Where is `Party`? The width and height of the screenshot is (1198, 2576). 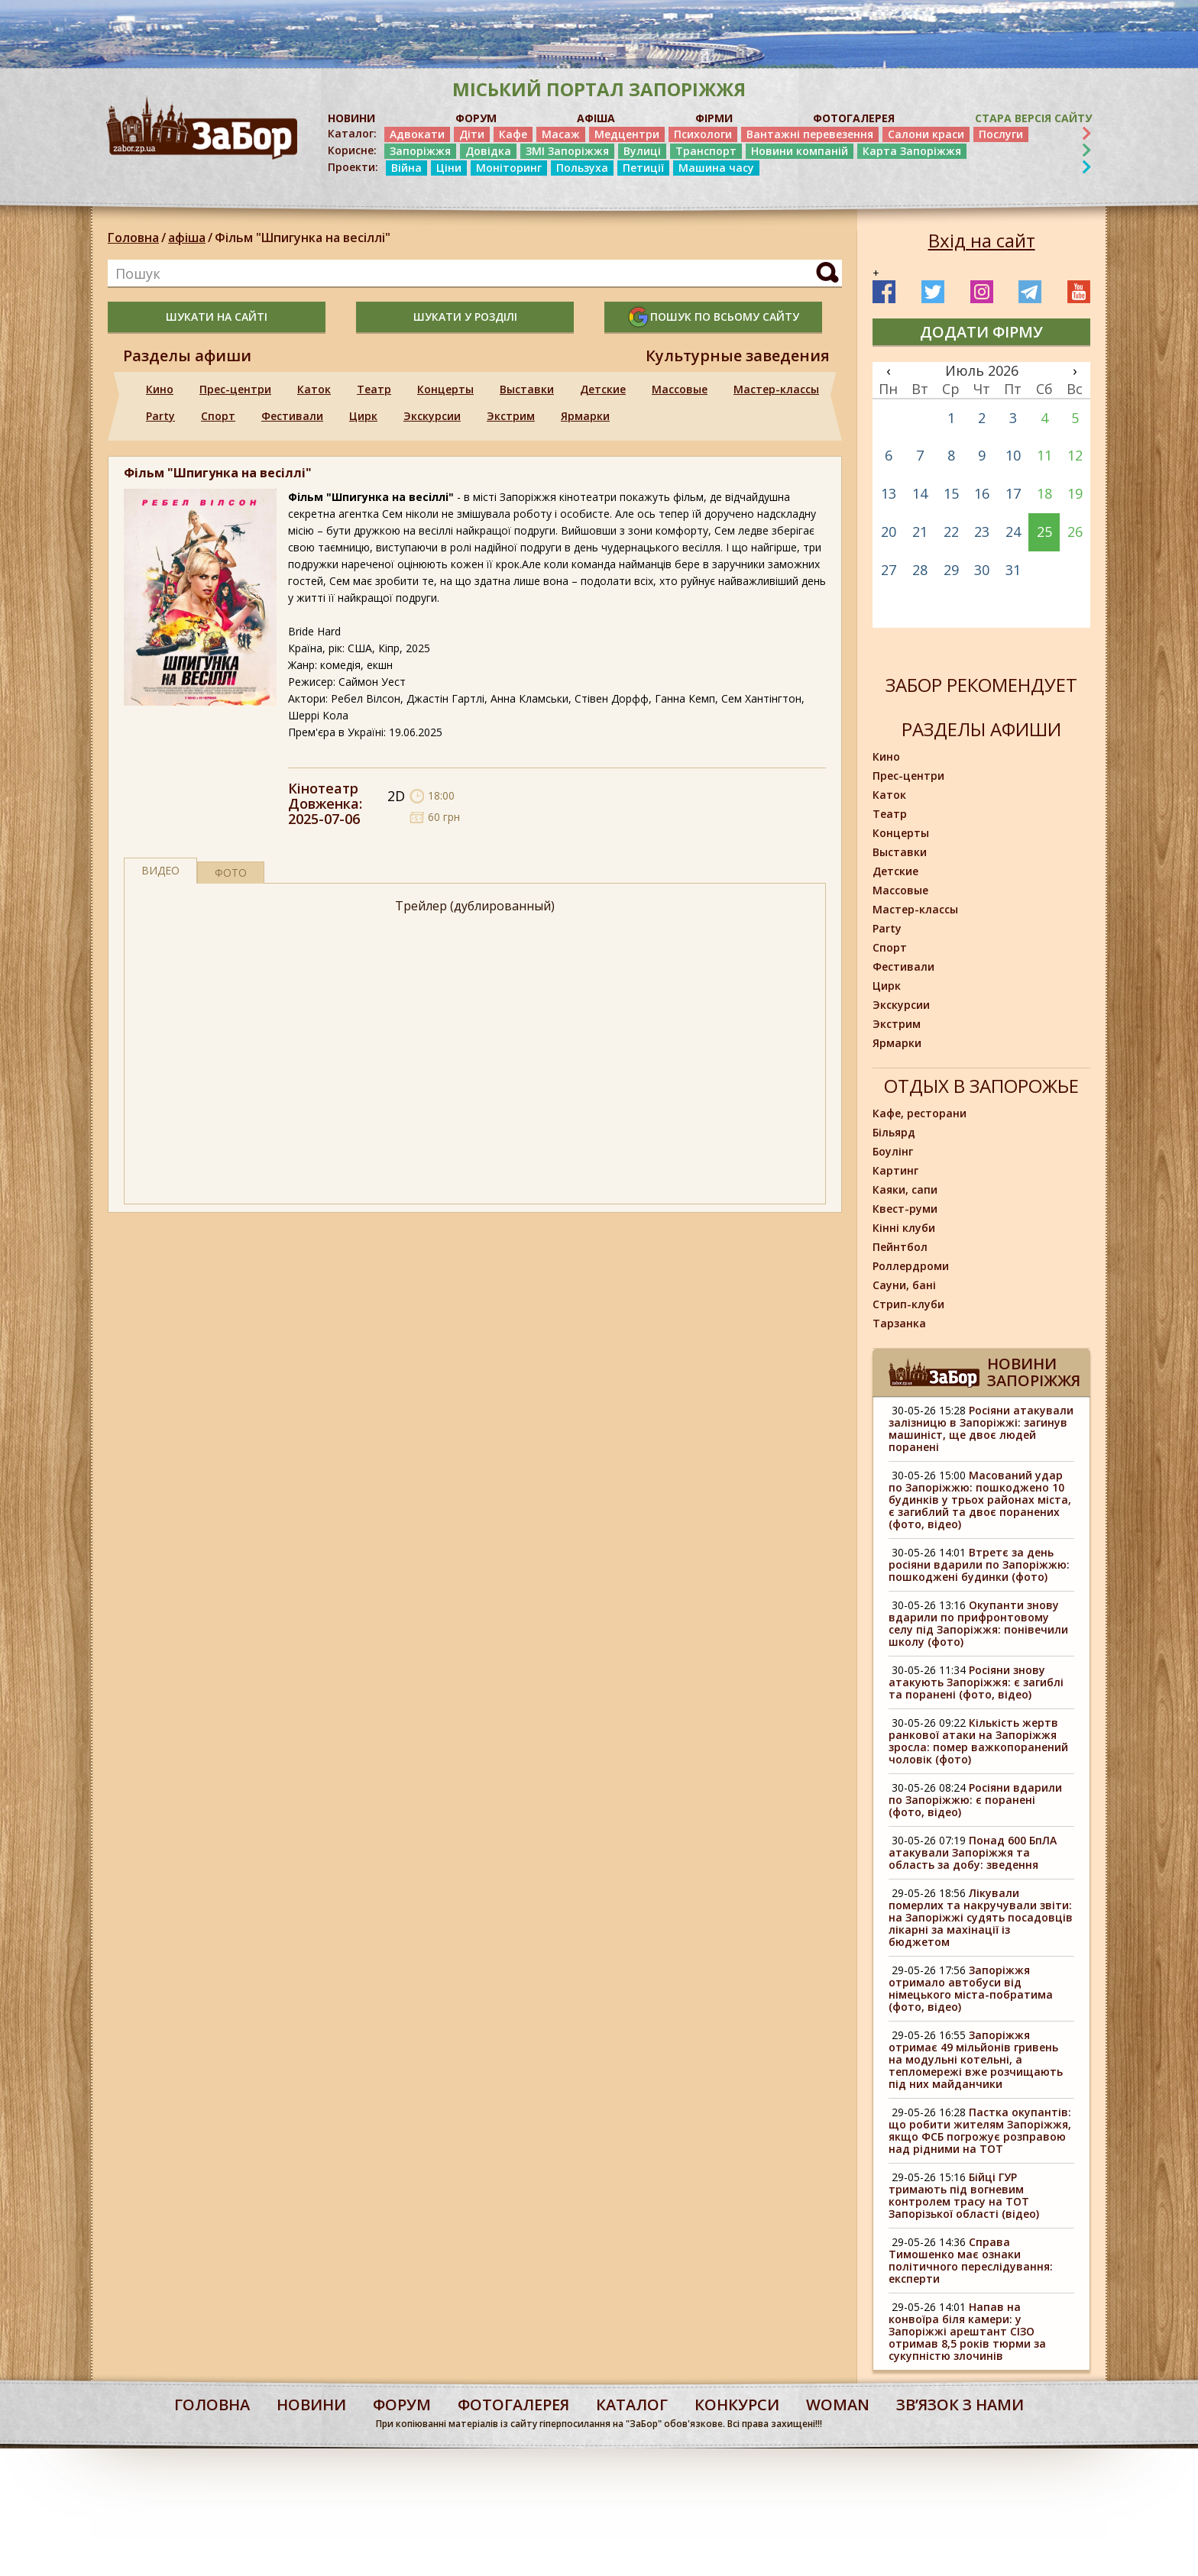 Party is located at coordinates (160, 416).